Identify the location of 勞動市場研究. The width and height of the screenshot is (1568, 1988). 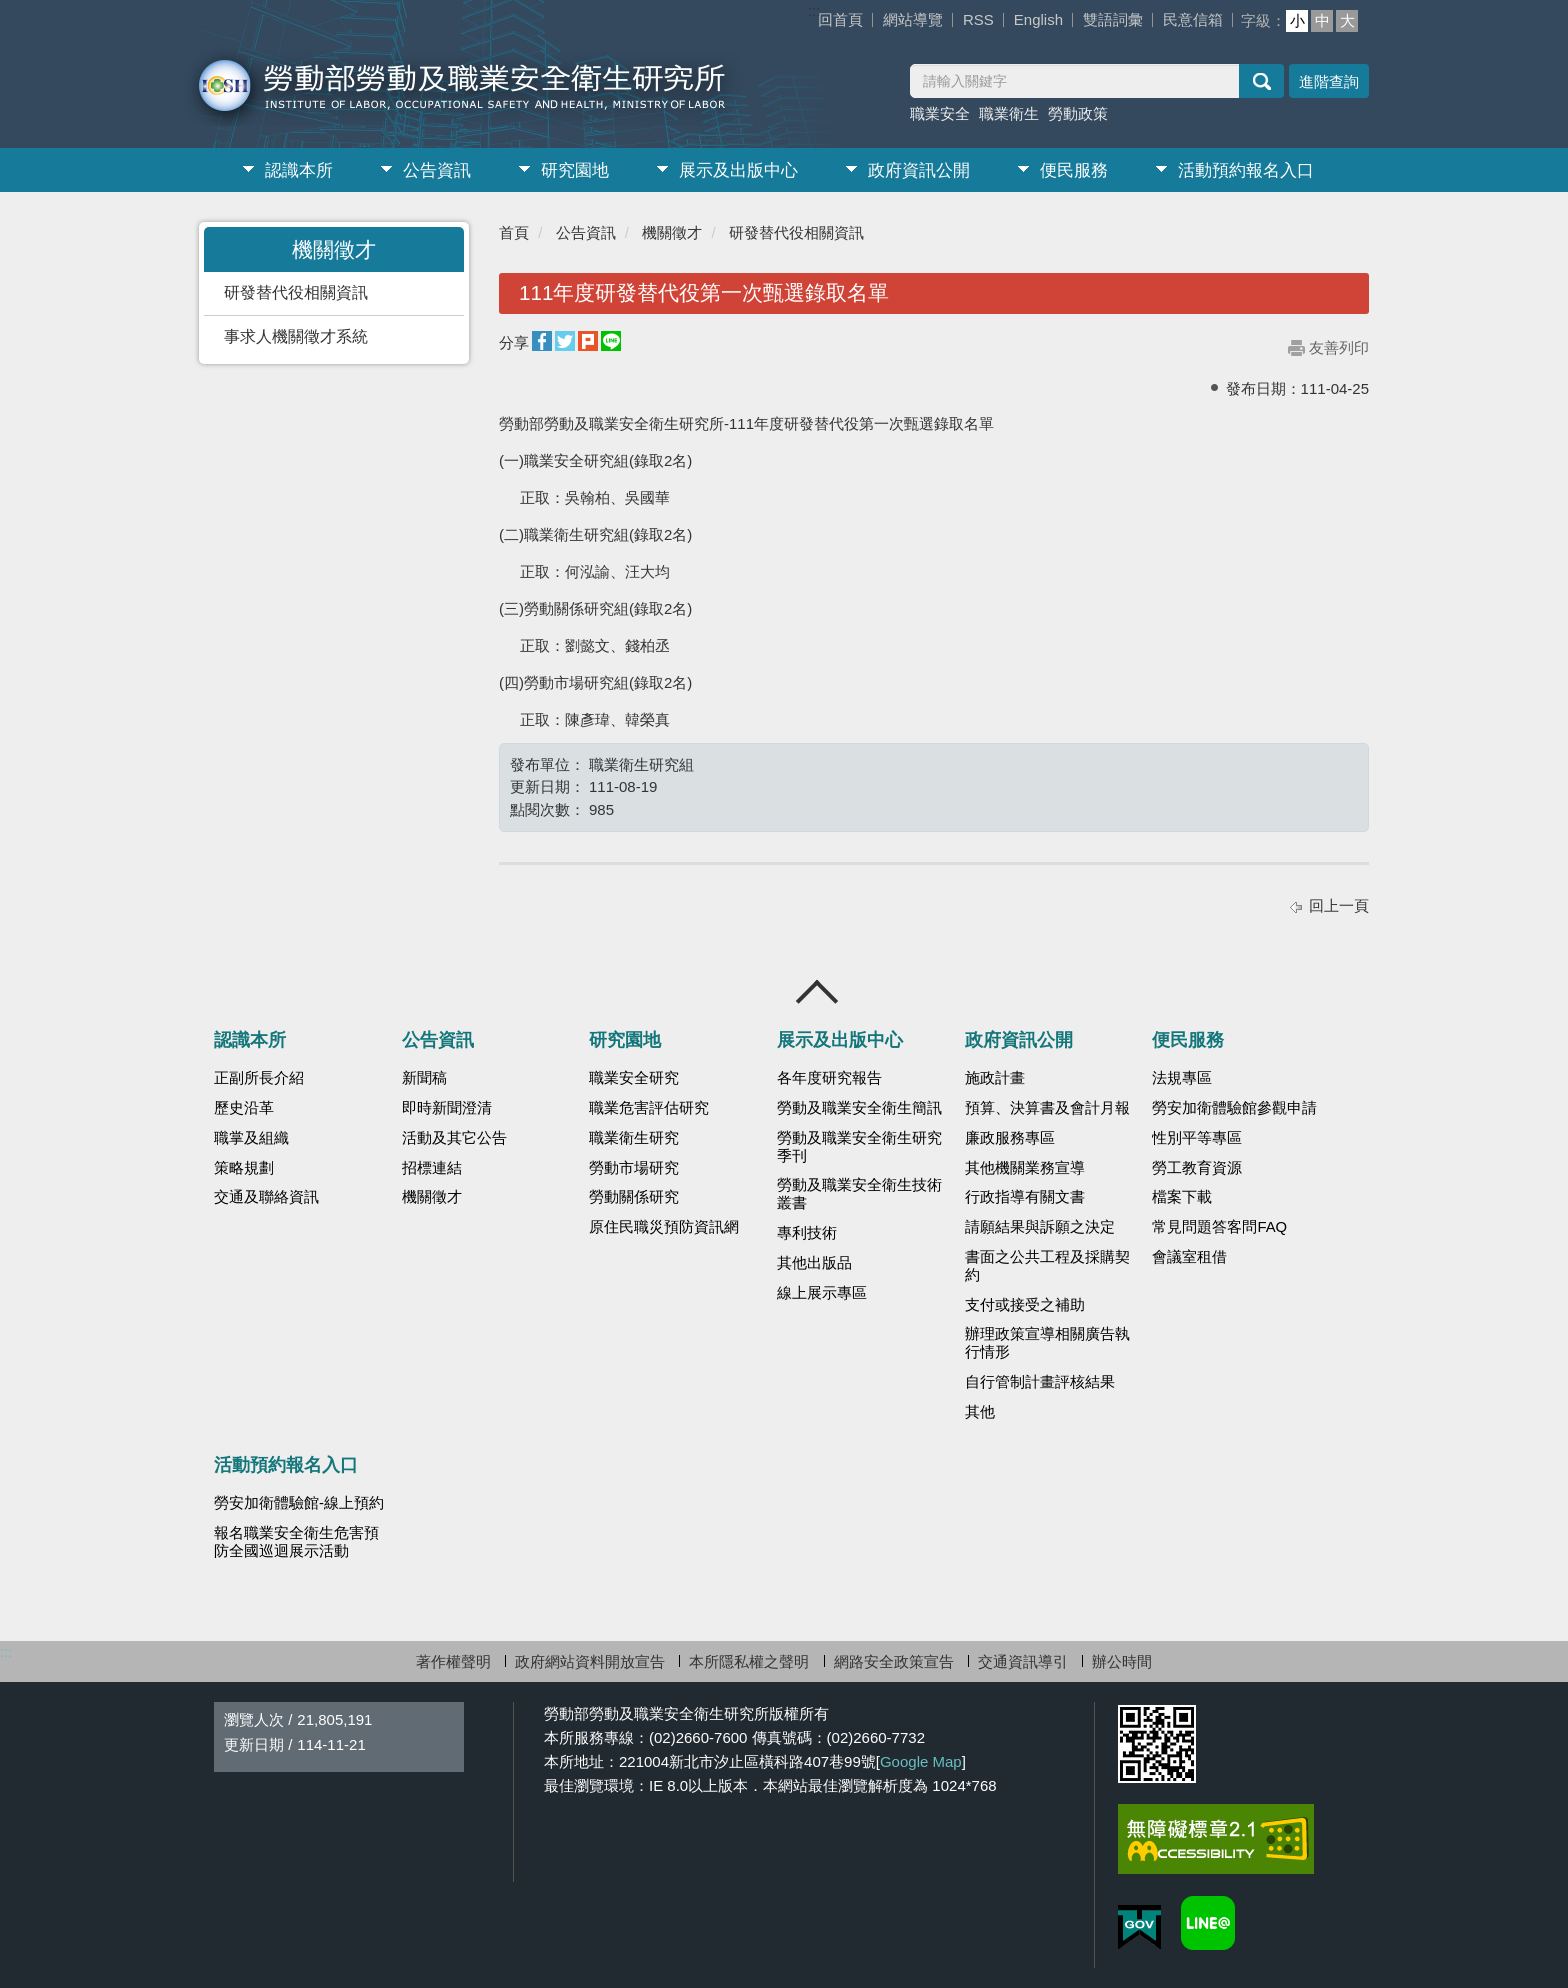
(634, 1168).